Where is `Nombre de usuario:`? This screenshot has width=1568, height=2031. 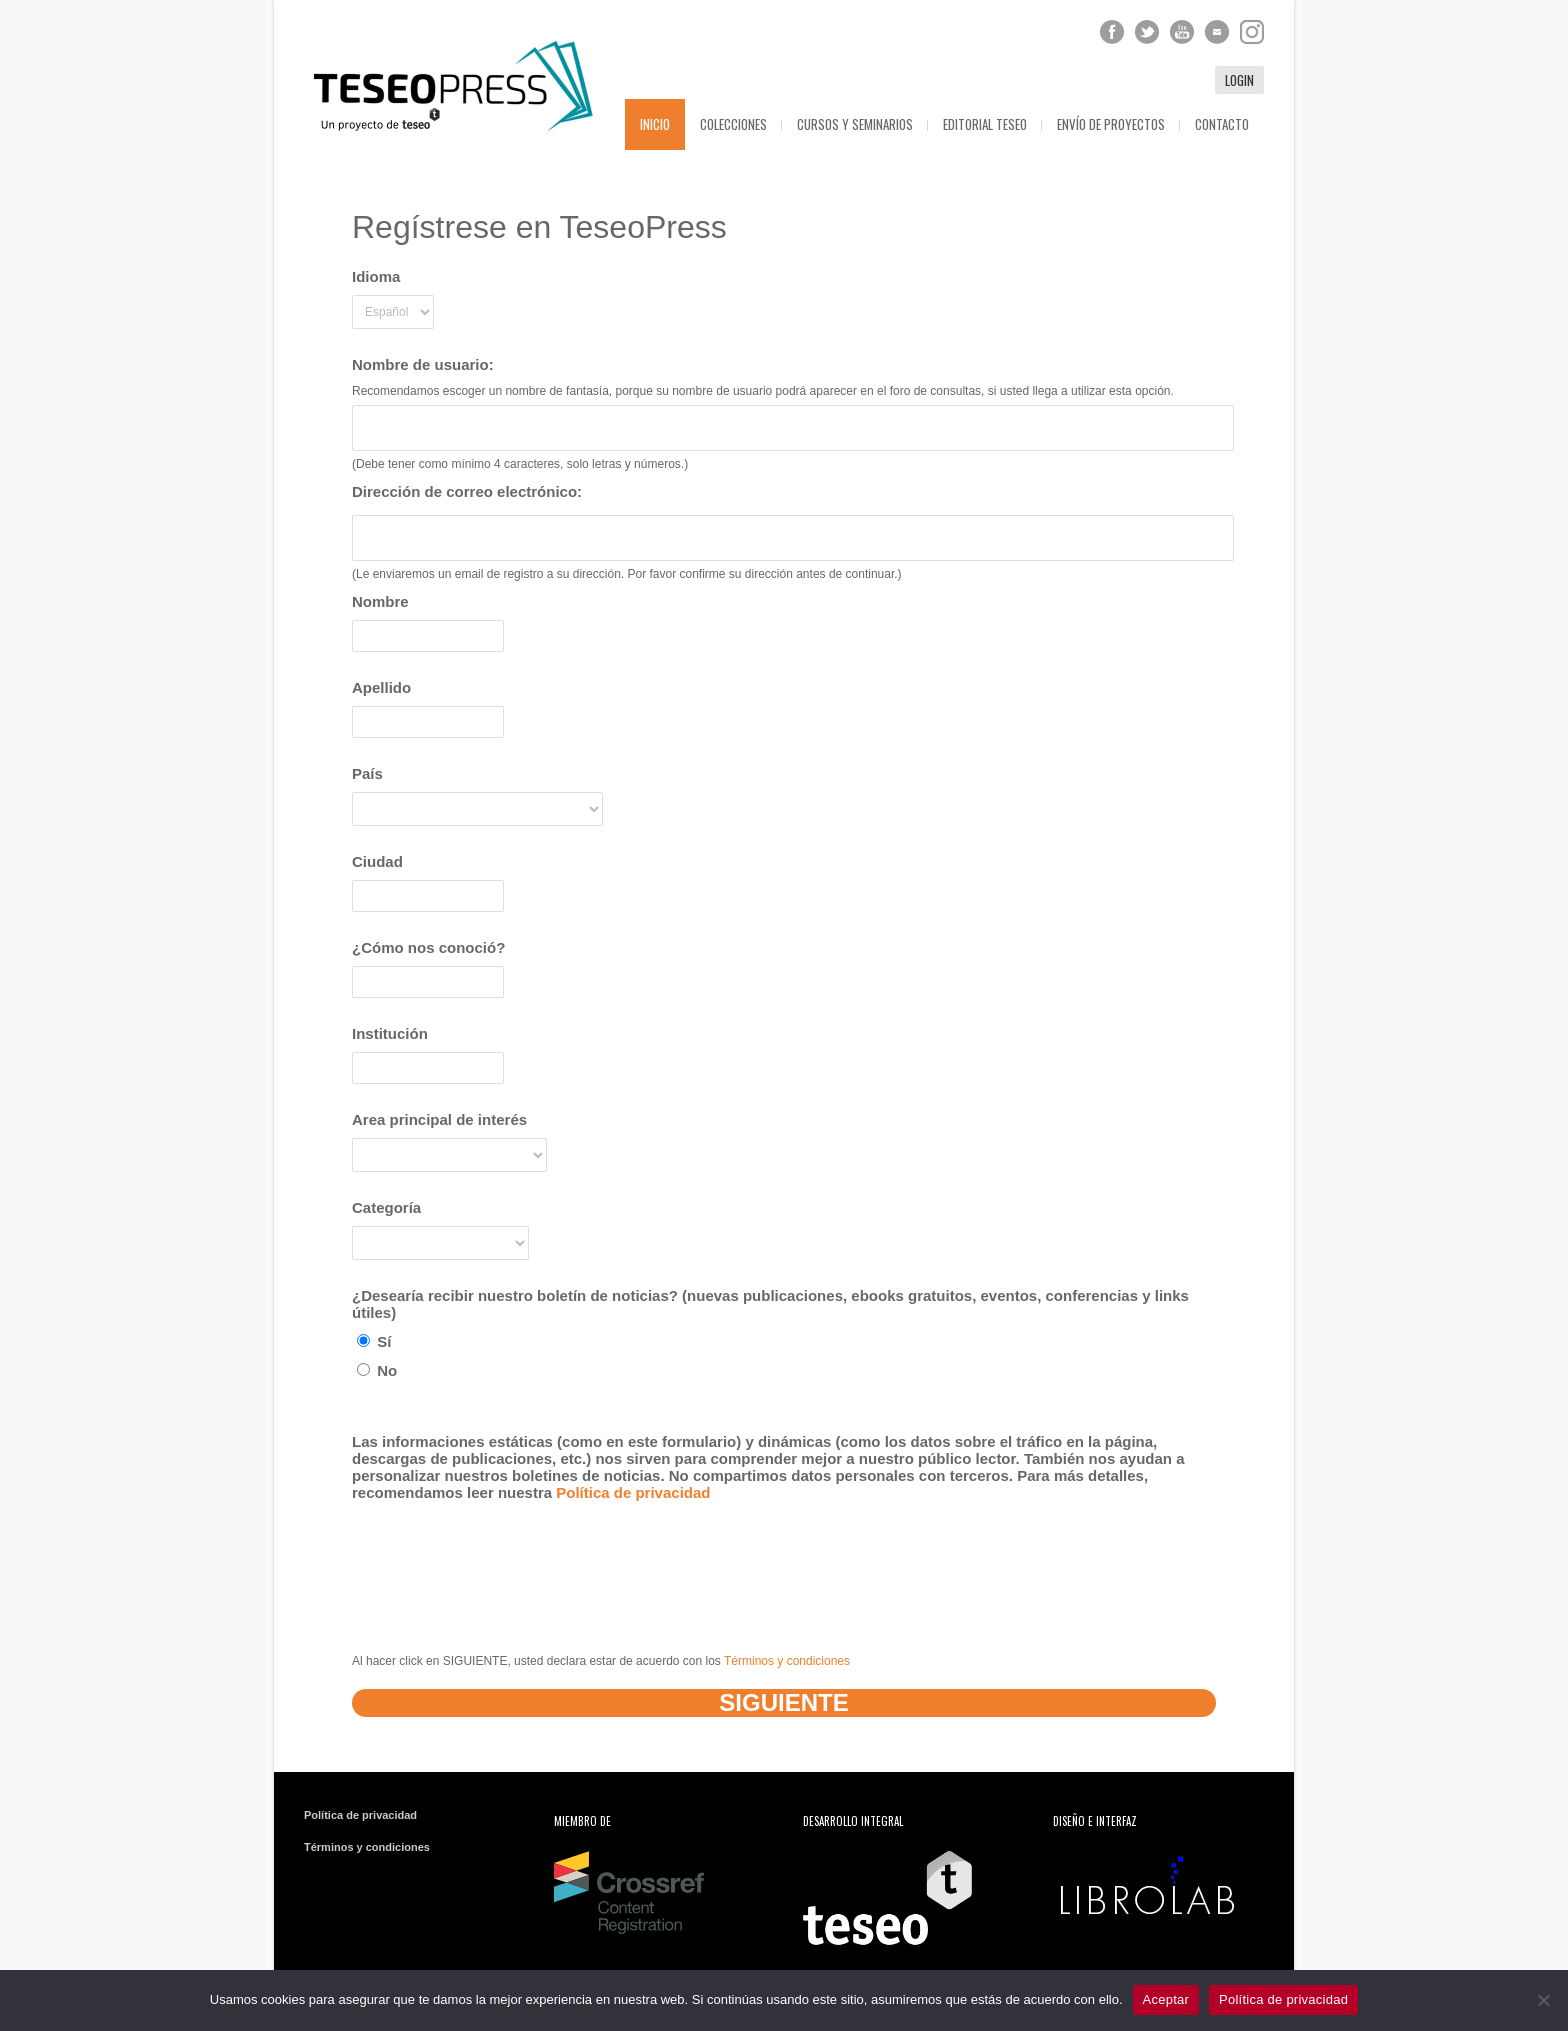
Nombre de usuario: is located at coordinates (423, 364).